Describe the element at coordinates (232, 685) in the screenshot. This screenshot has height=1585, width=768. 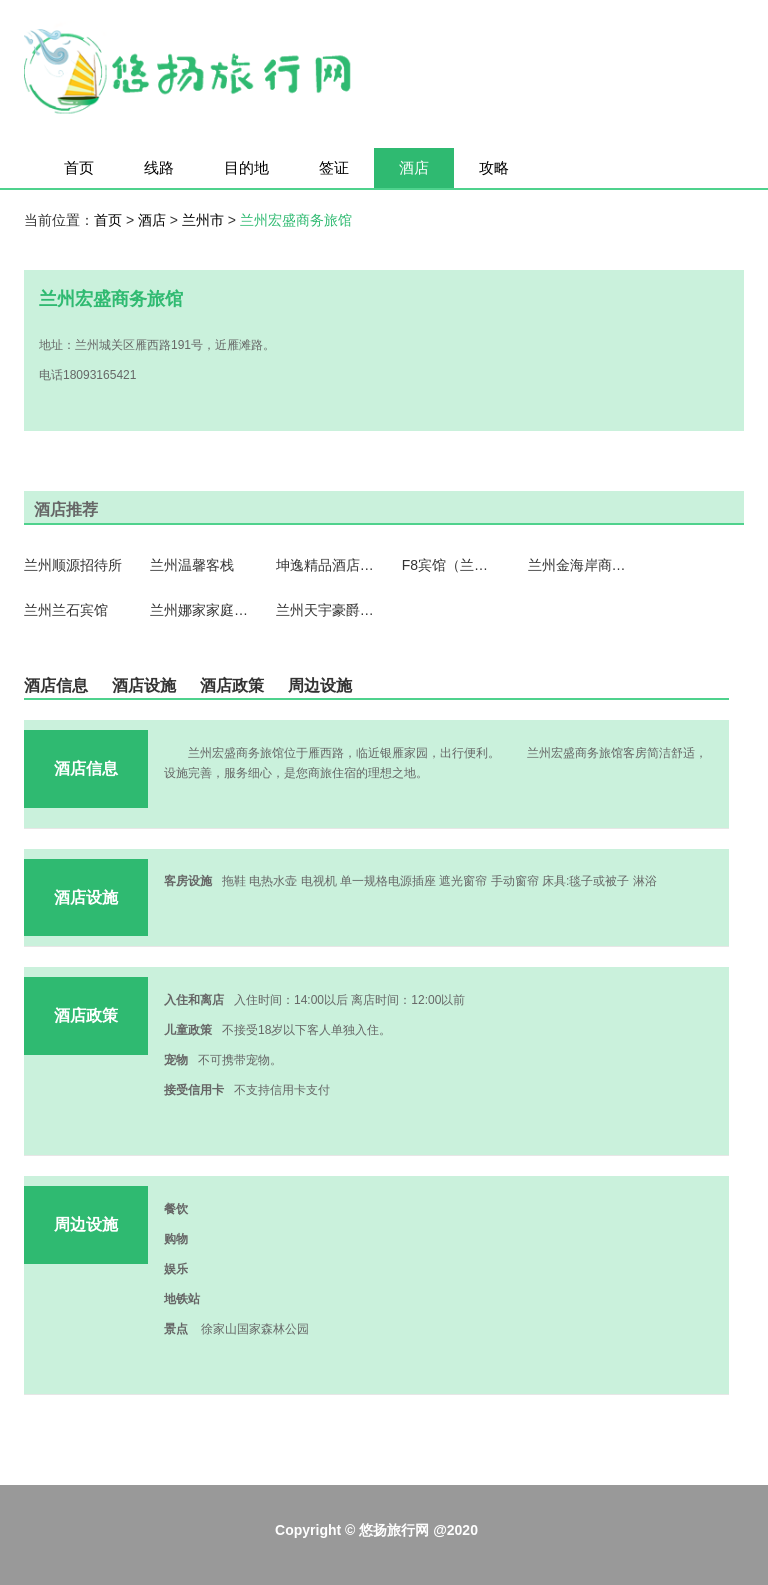
I see `酒店政策` at that location.